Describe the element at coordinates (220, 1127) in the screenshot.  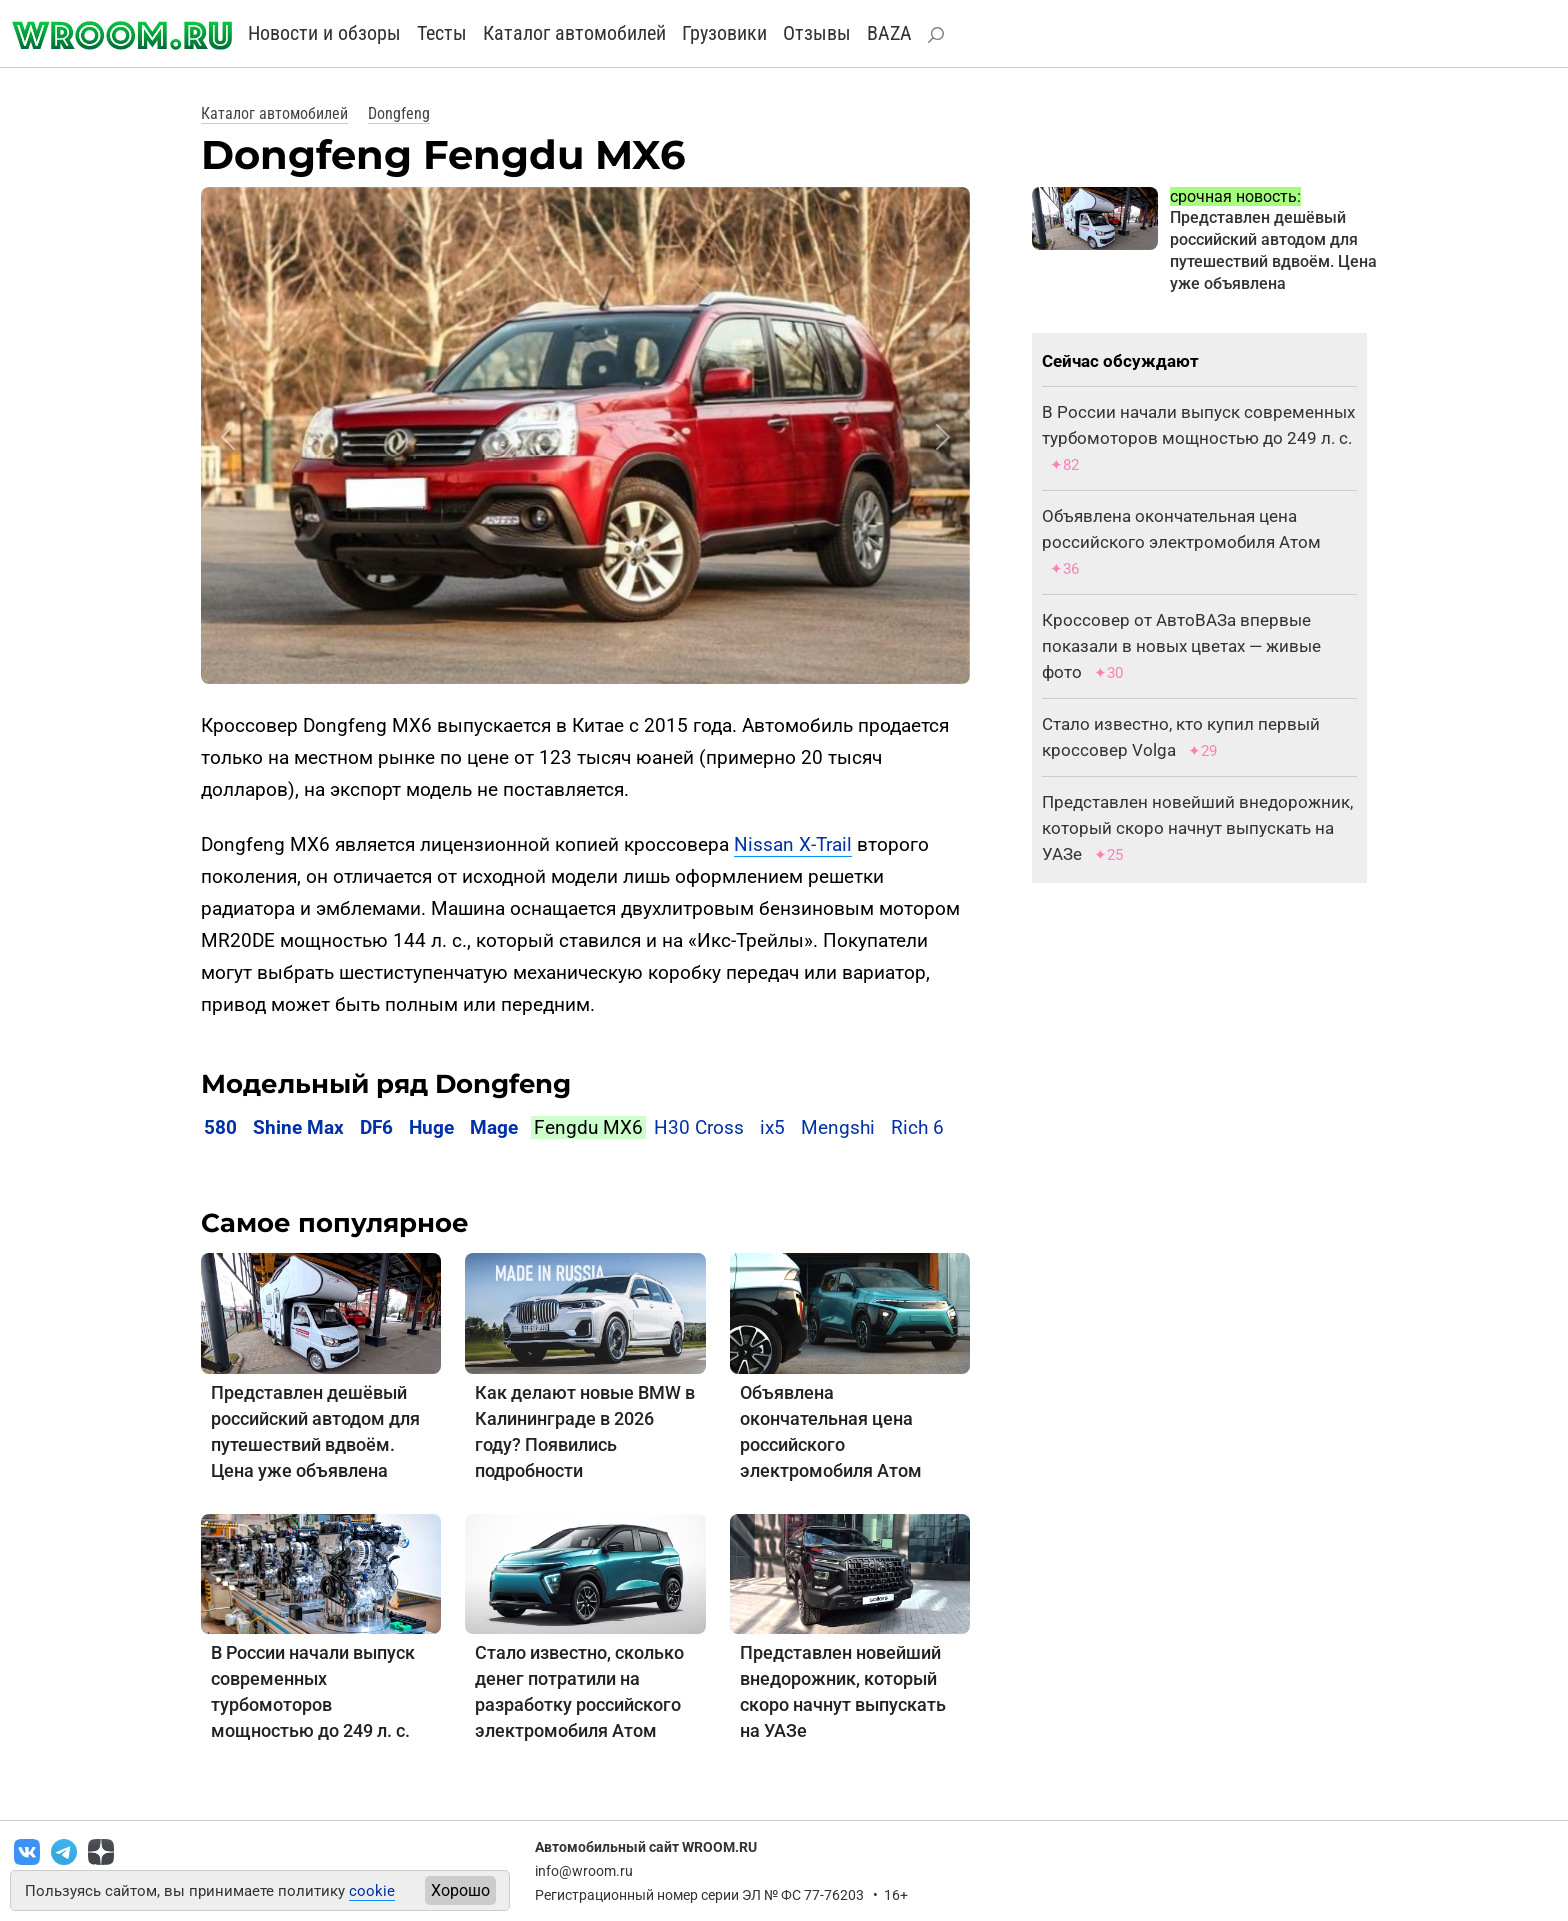
I see `580` at that location.